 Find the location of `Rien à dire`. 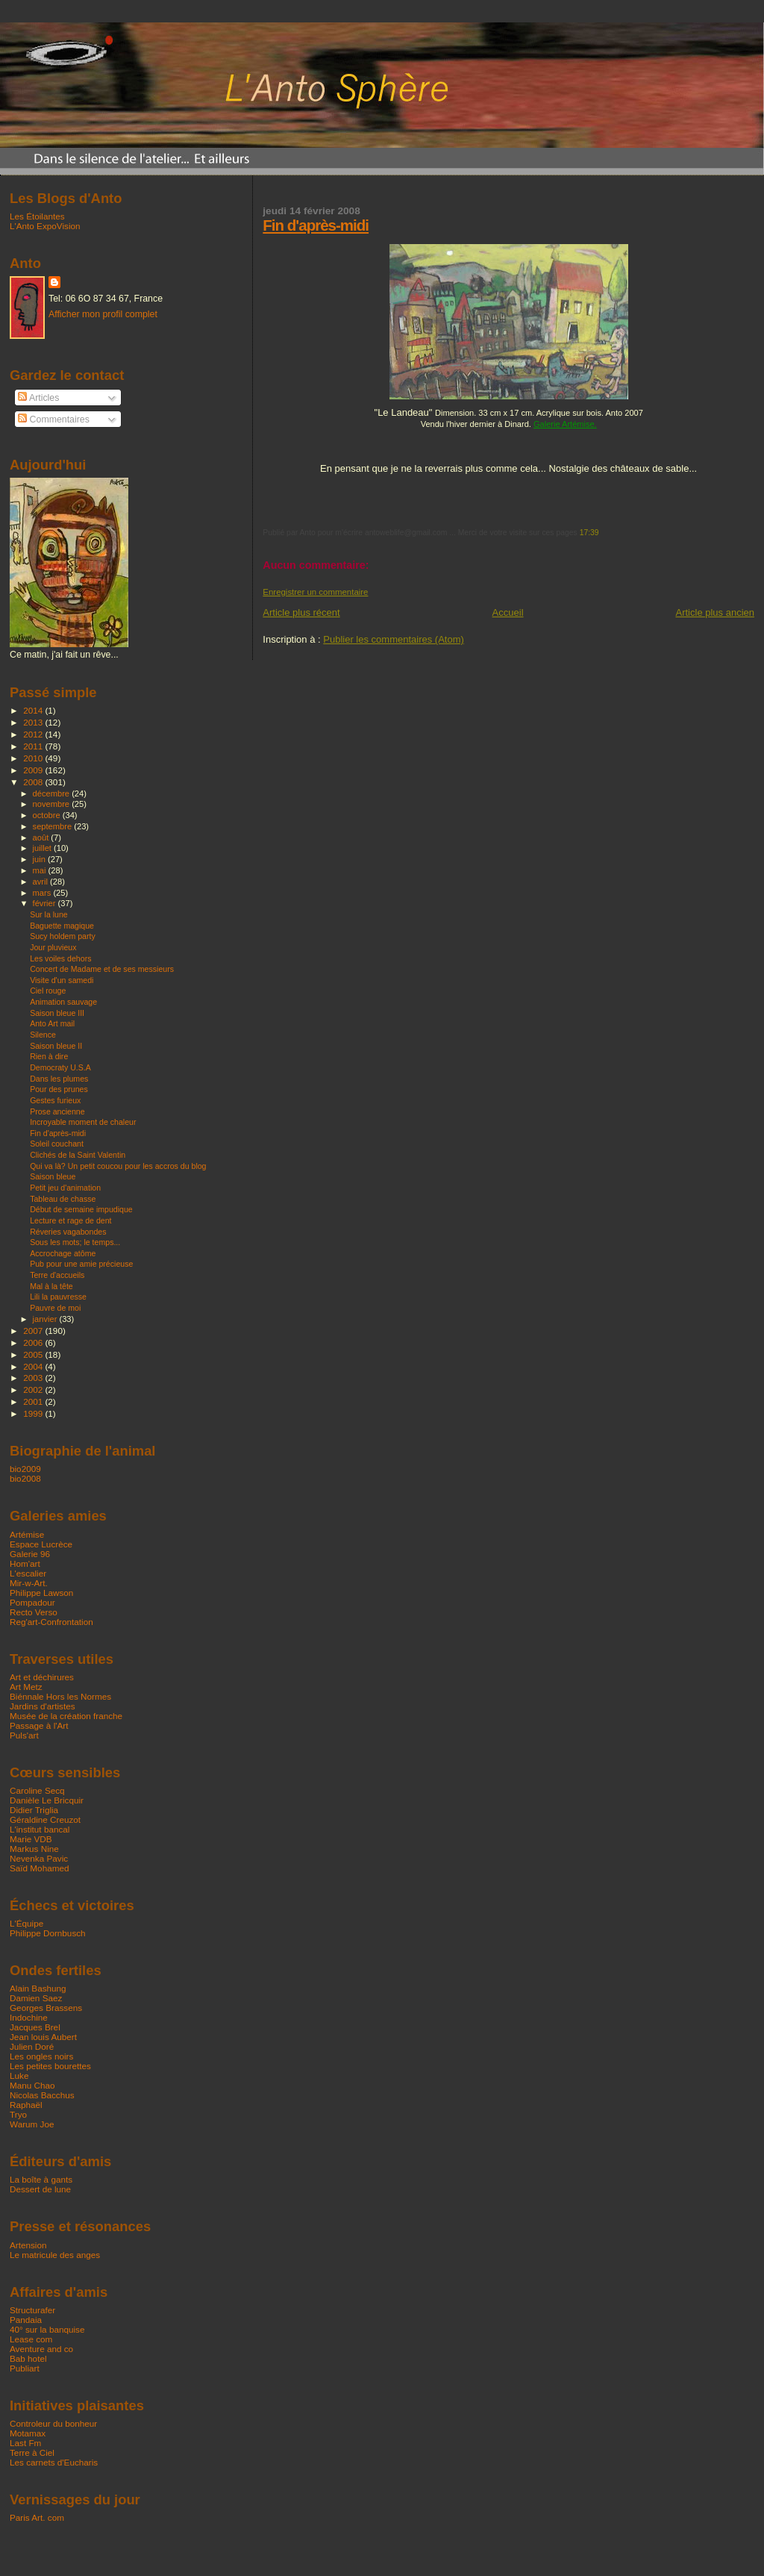

Rien à dire is located at coordinates (49, 1056).